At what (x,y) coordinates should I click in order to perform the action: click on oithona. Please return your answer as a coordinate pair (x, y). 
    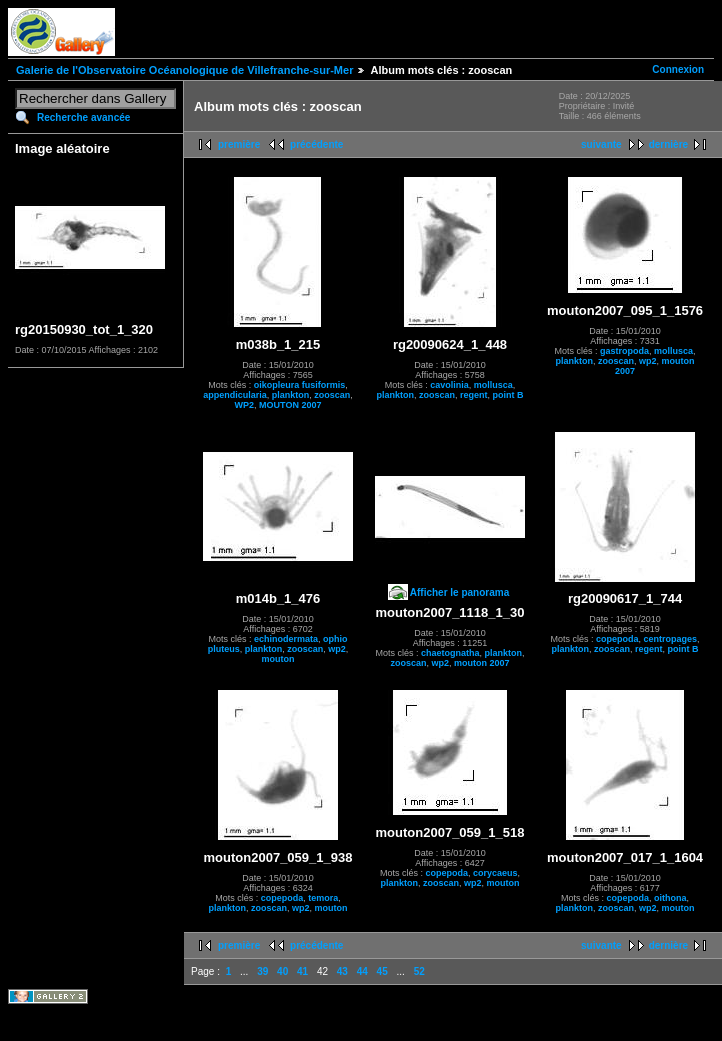
    Looking at the image, I should click on (670, 898).